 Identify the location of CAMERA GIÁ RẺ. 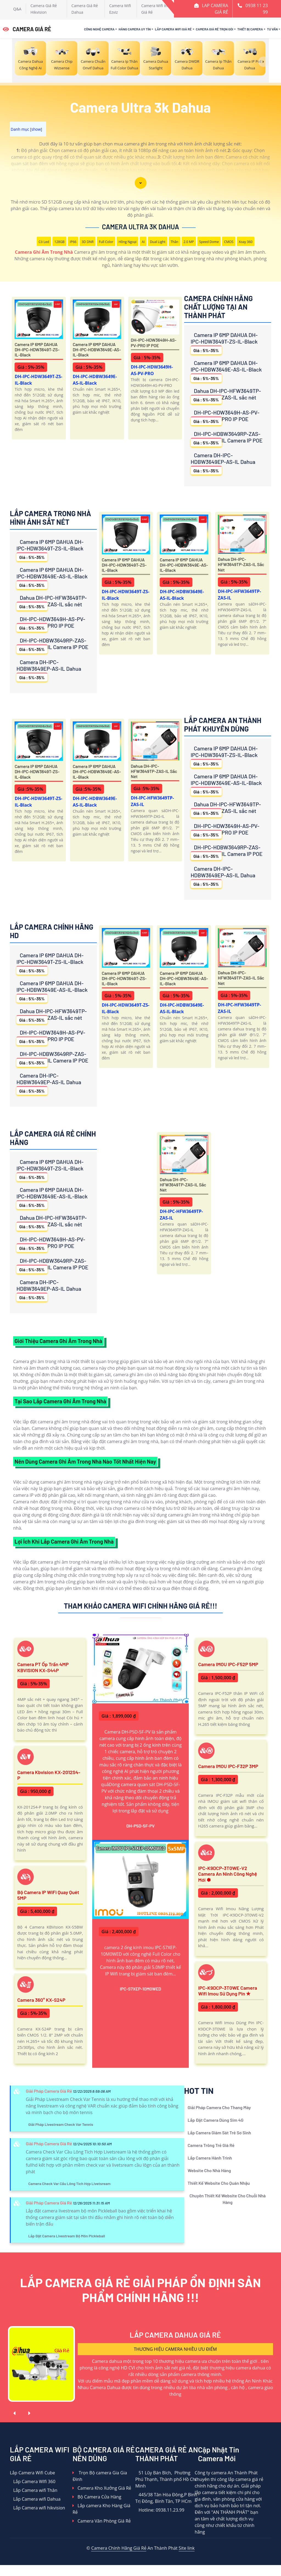
(27, 29).